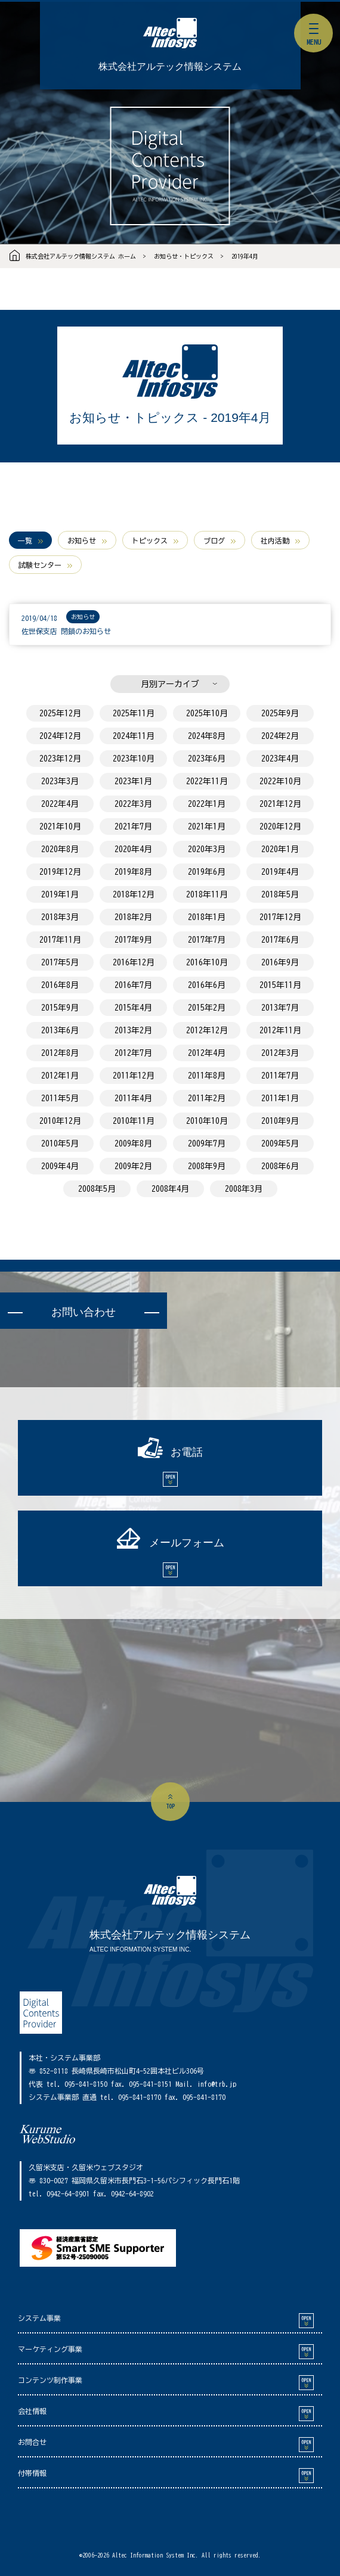 The image size is (340, 2576). Describe the element at coordinates (60, 894) in the screenshot. I see `2019年1月` at that location.